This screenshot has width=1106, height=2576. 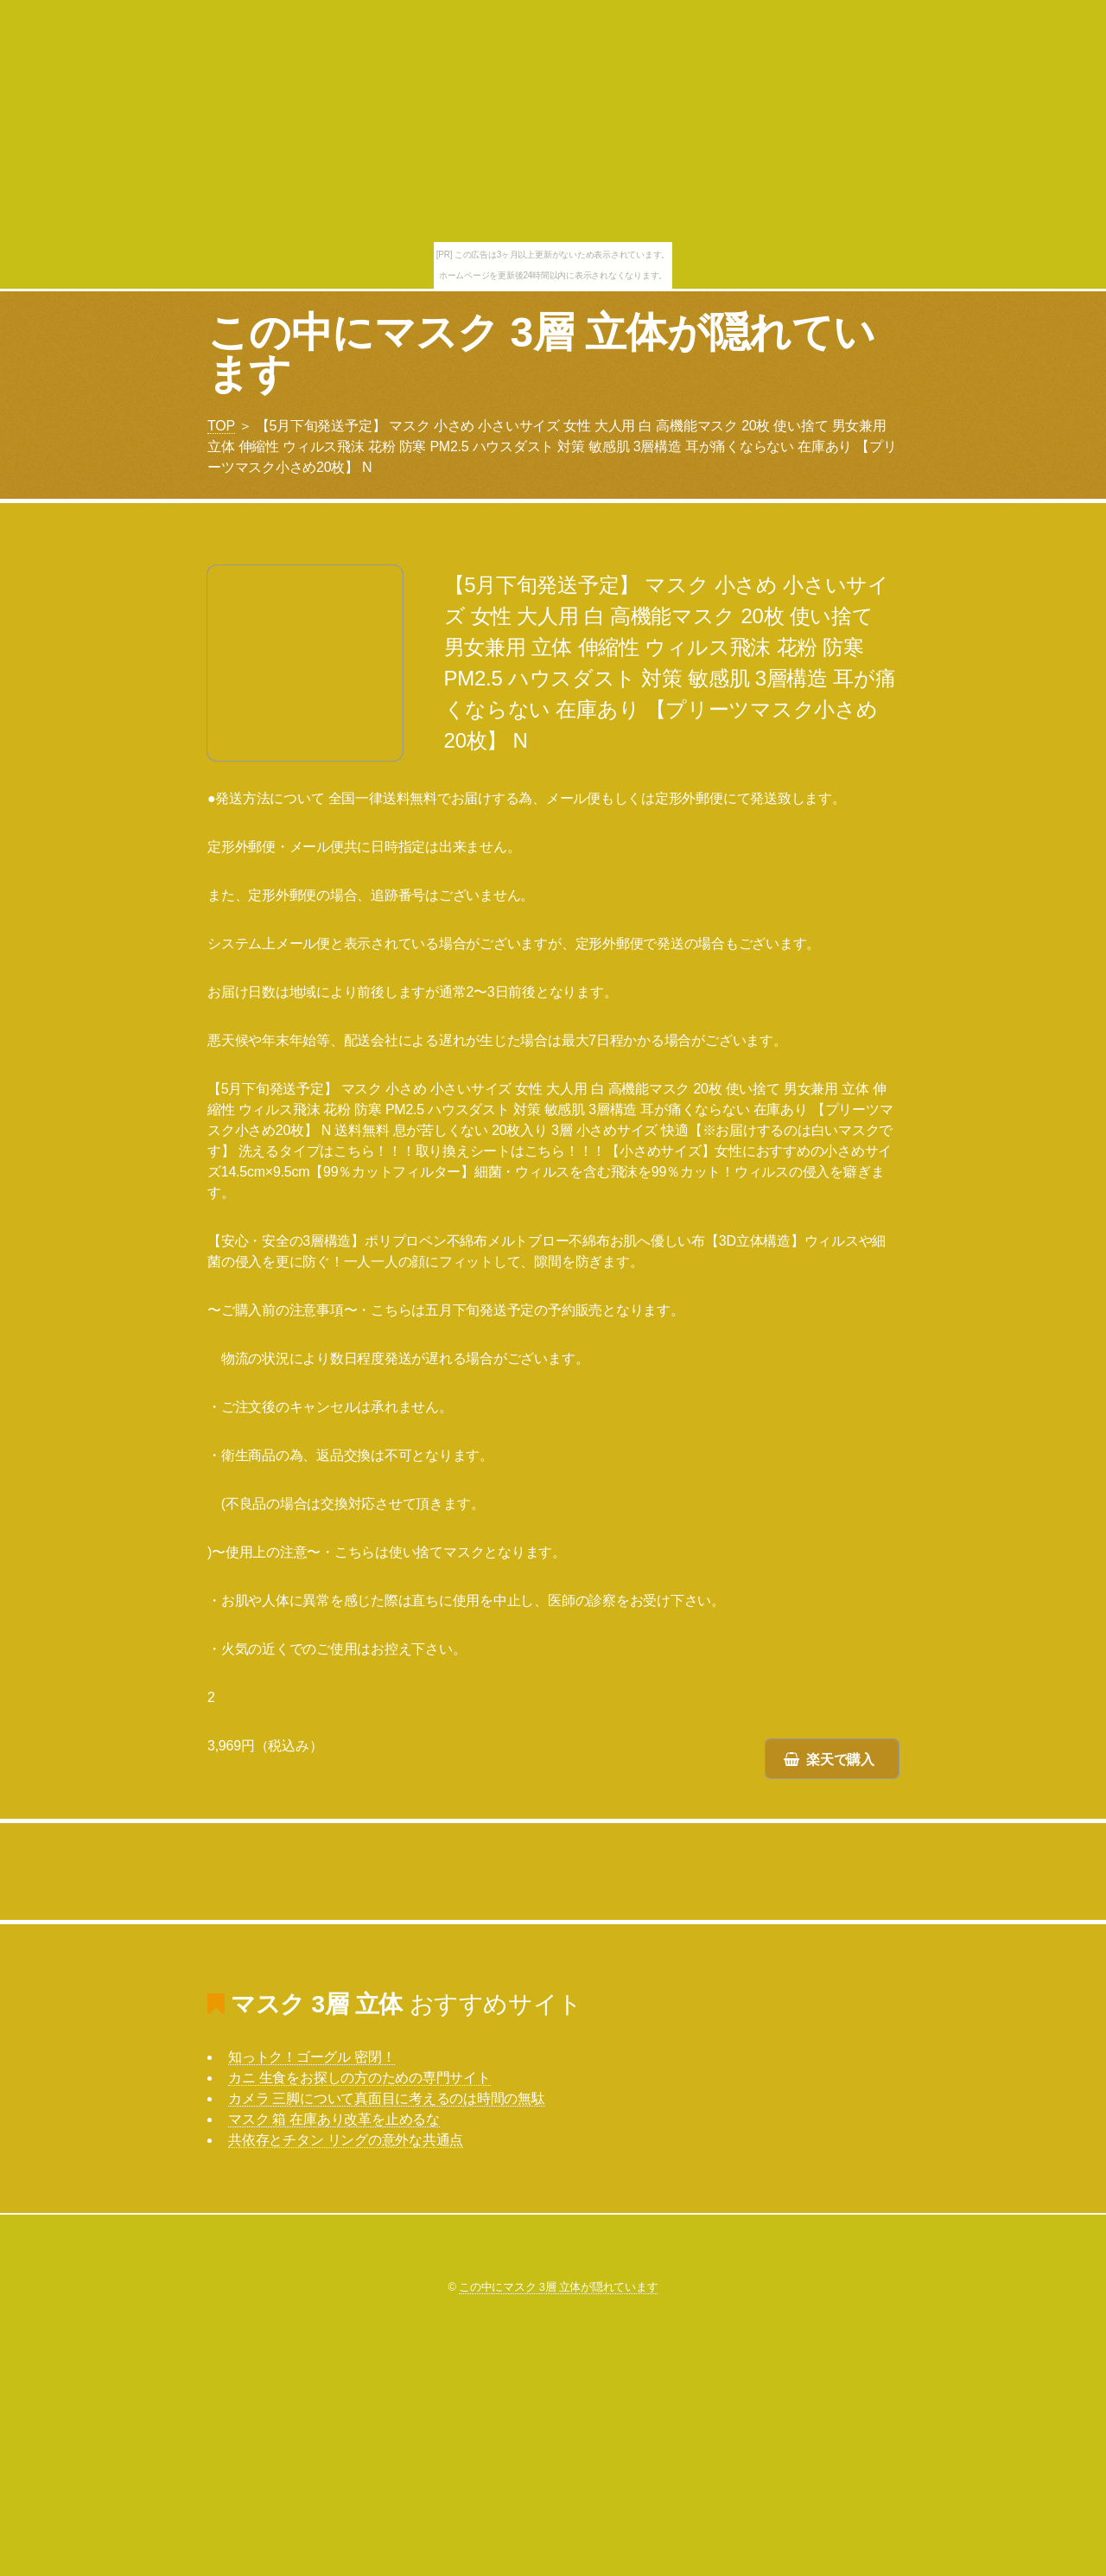 What do you see at coordinates (345, 2140) in the screenshot?
I see `共依存とチタン リングの意外な共通点` at bounding box center [345, 2140].